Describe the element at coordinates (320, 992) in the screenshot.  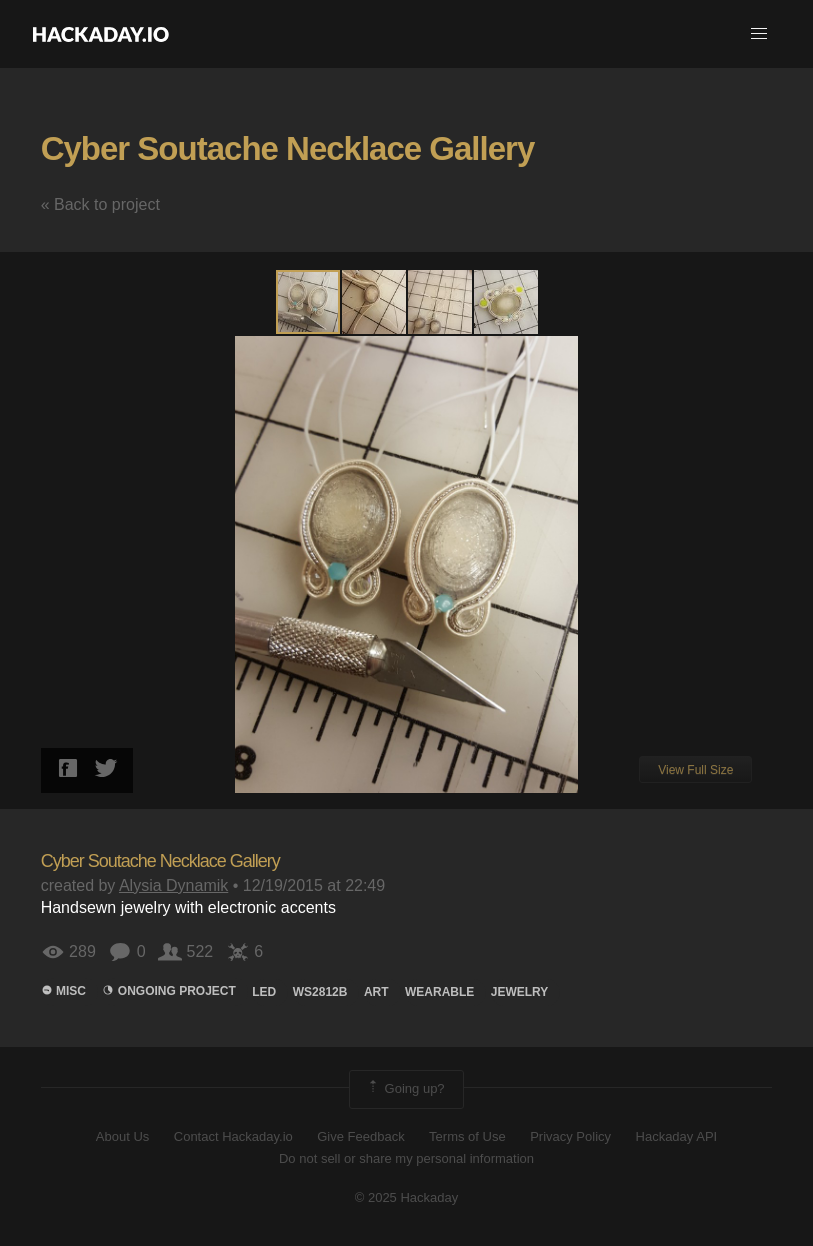
I see `ws2812b` at that location.